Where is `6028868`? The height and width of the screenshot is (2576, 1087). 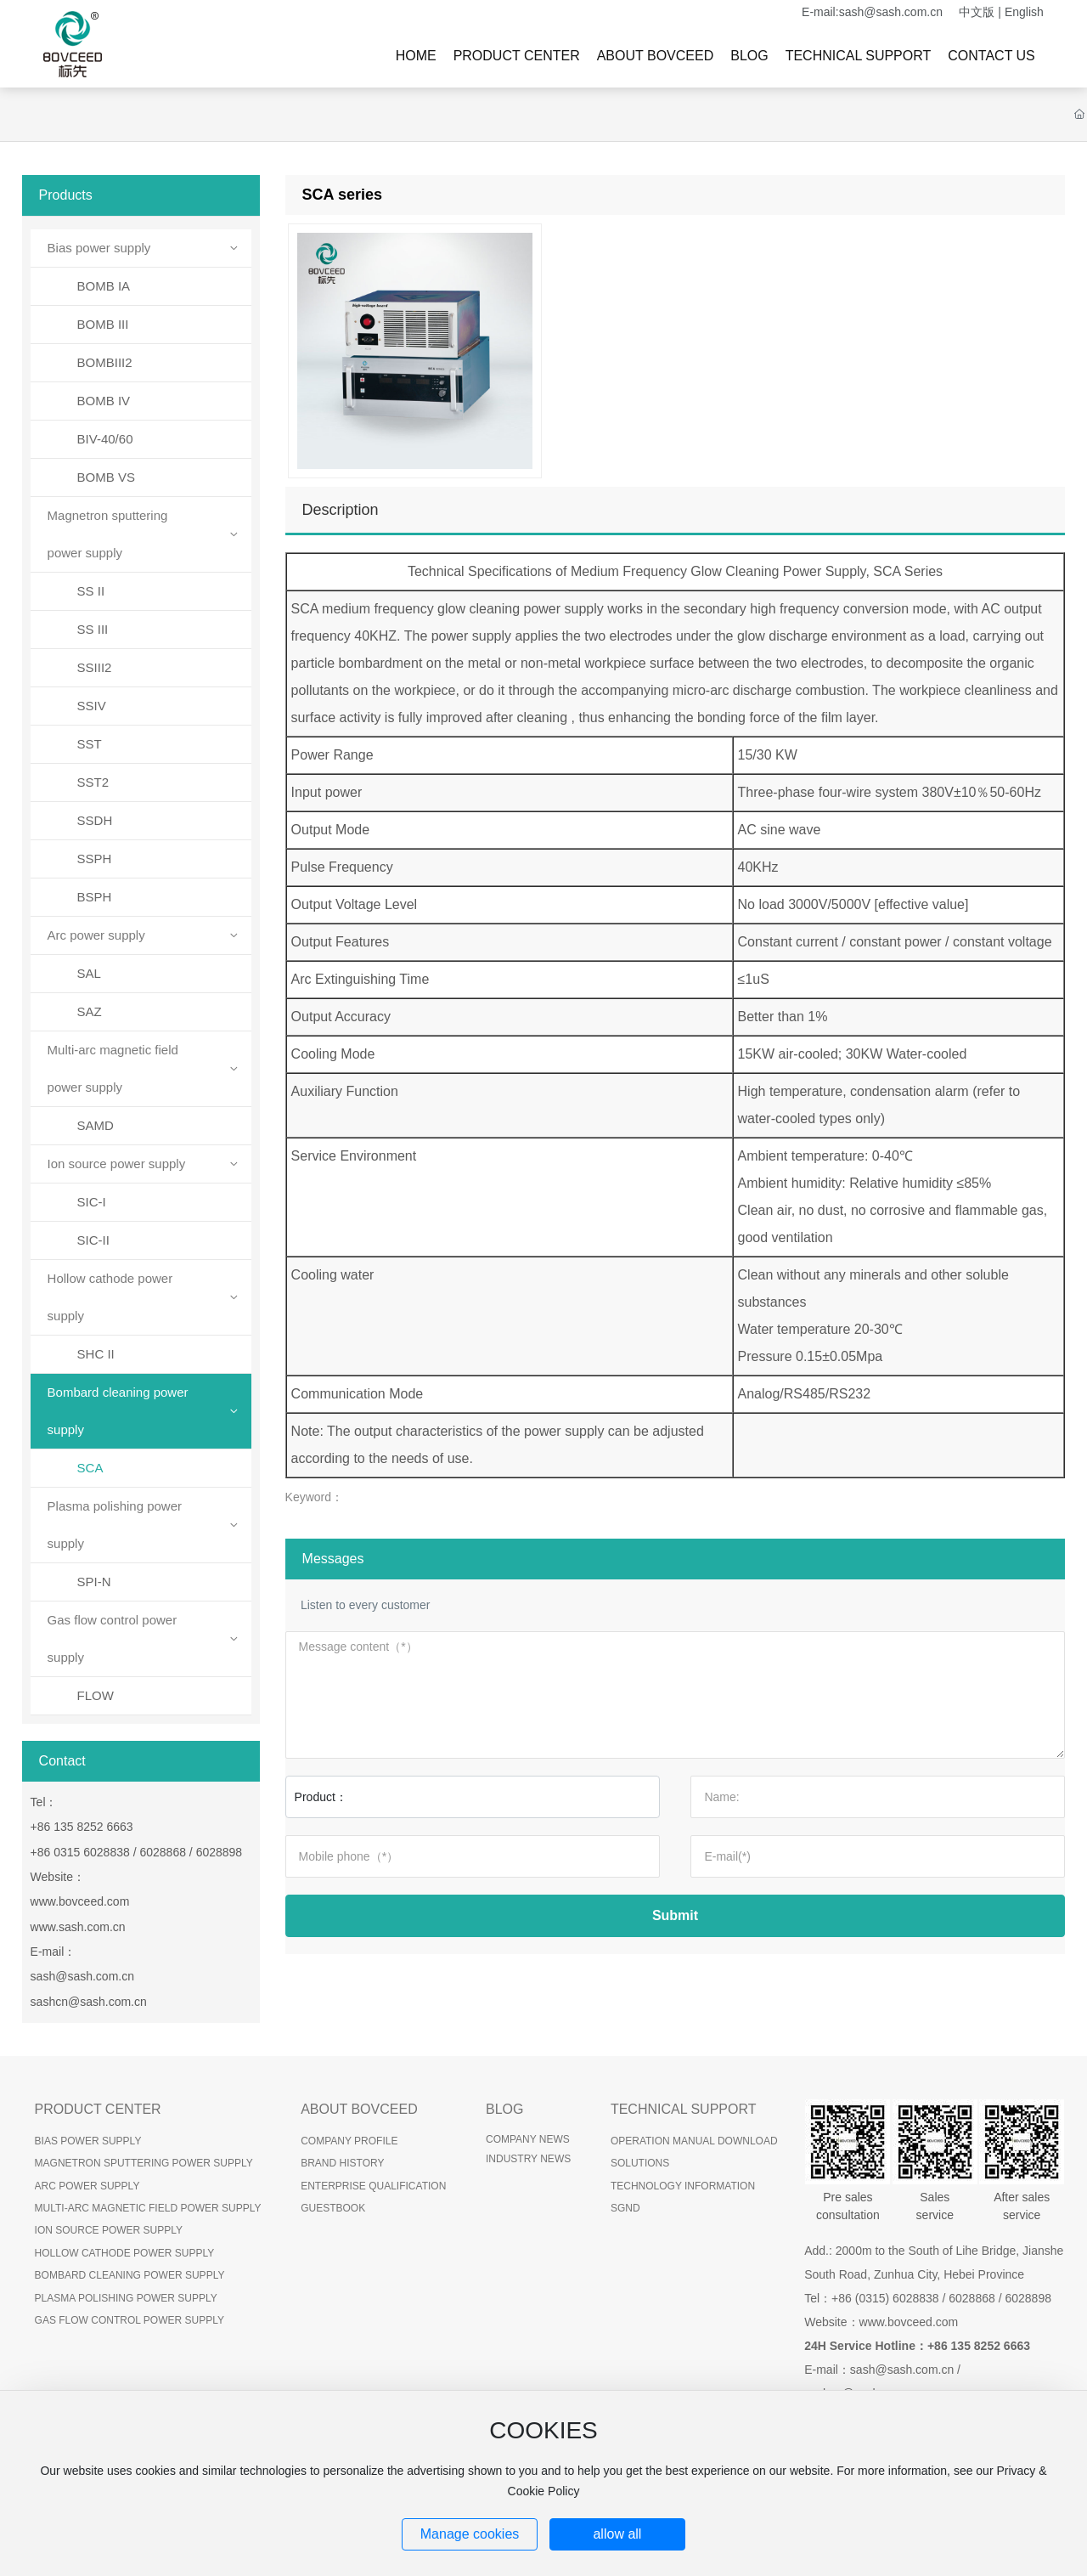 6028868 is located at coordinates (162, 1852).